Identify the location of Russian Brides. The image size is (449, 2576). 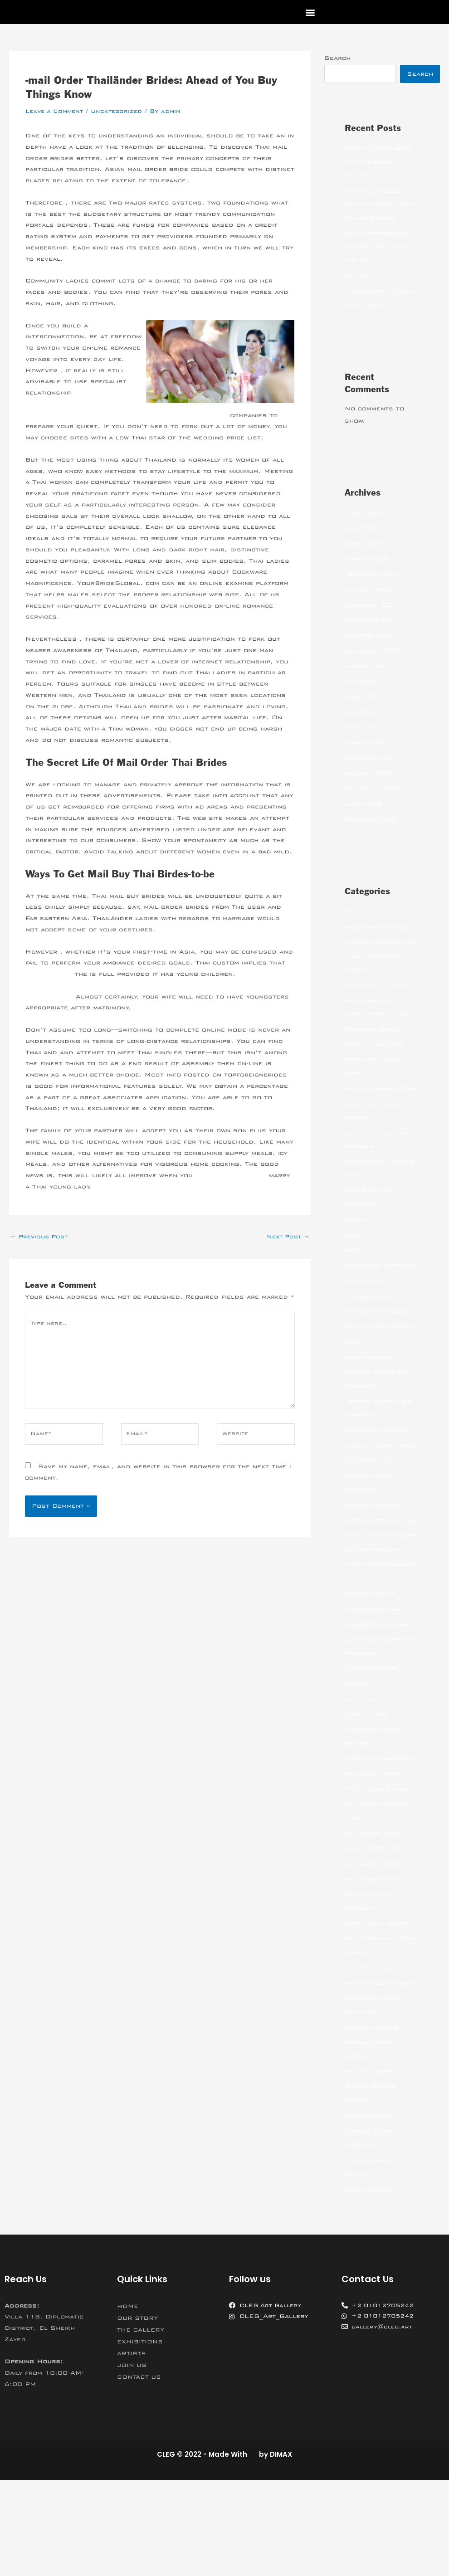
(373, 2123).